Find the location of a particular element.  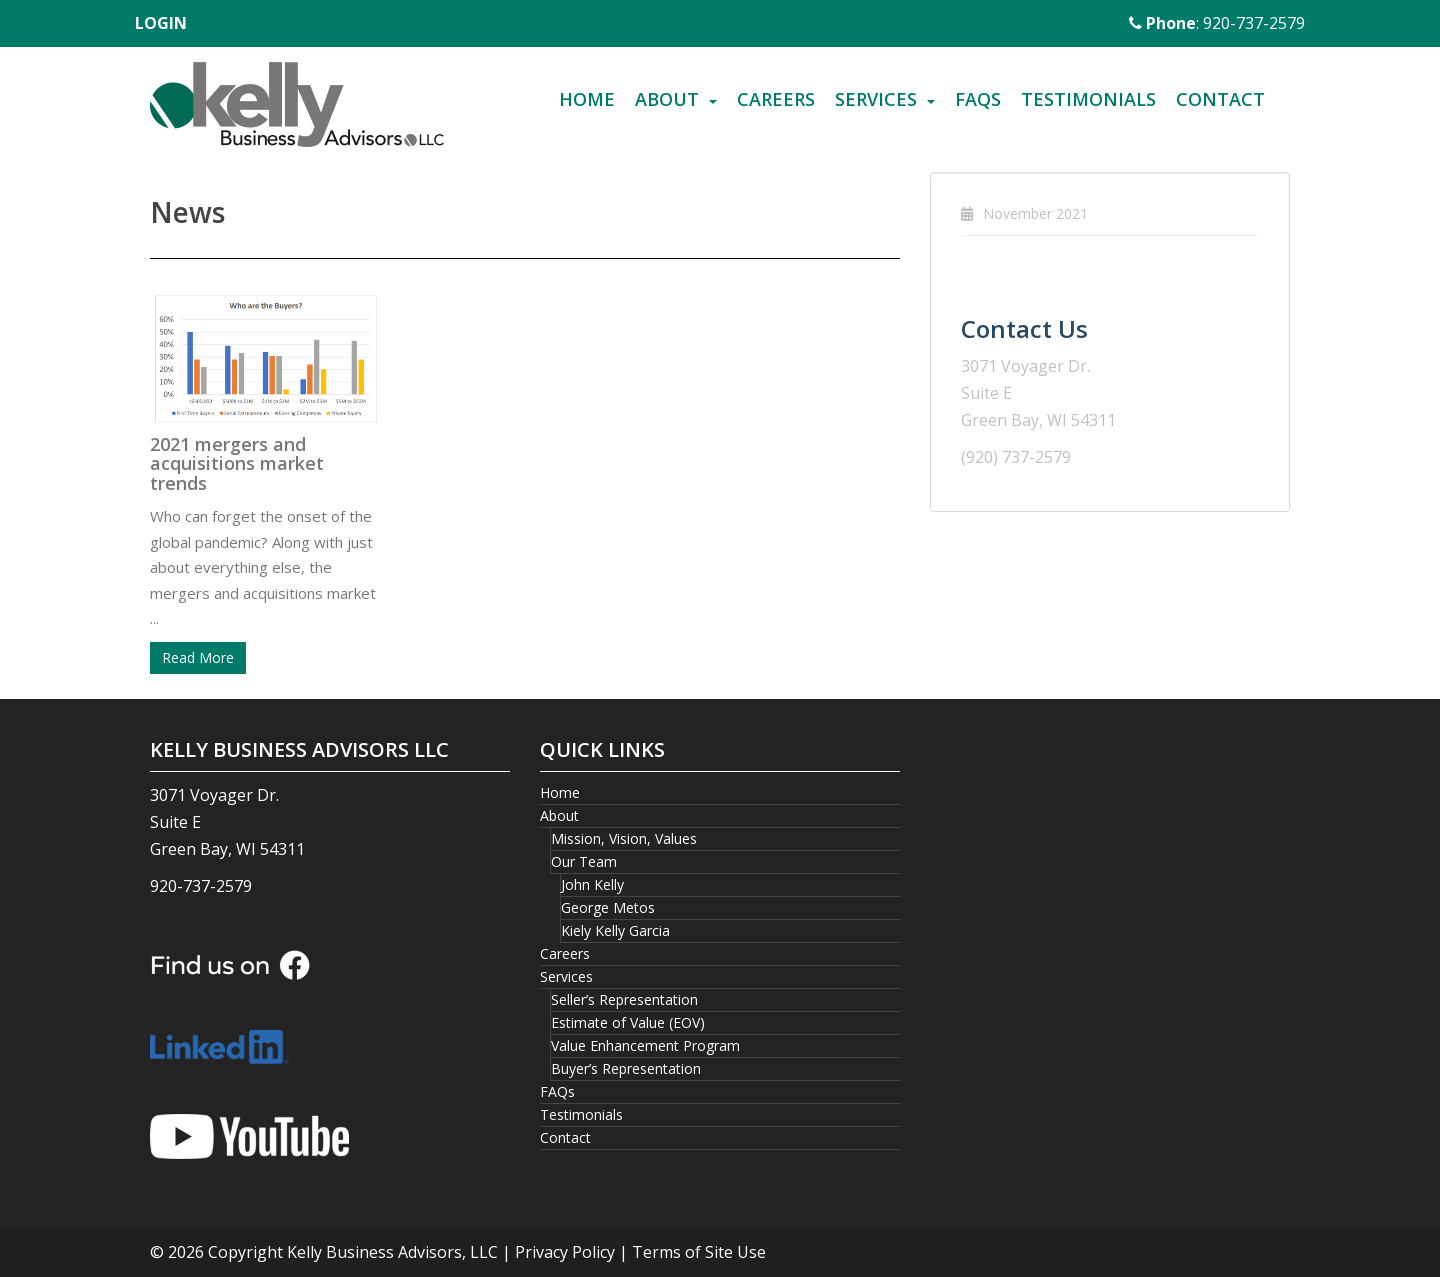

(920) 737-2579 is located at coordinates (1016, 457).